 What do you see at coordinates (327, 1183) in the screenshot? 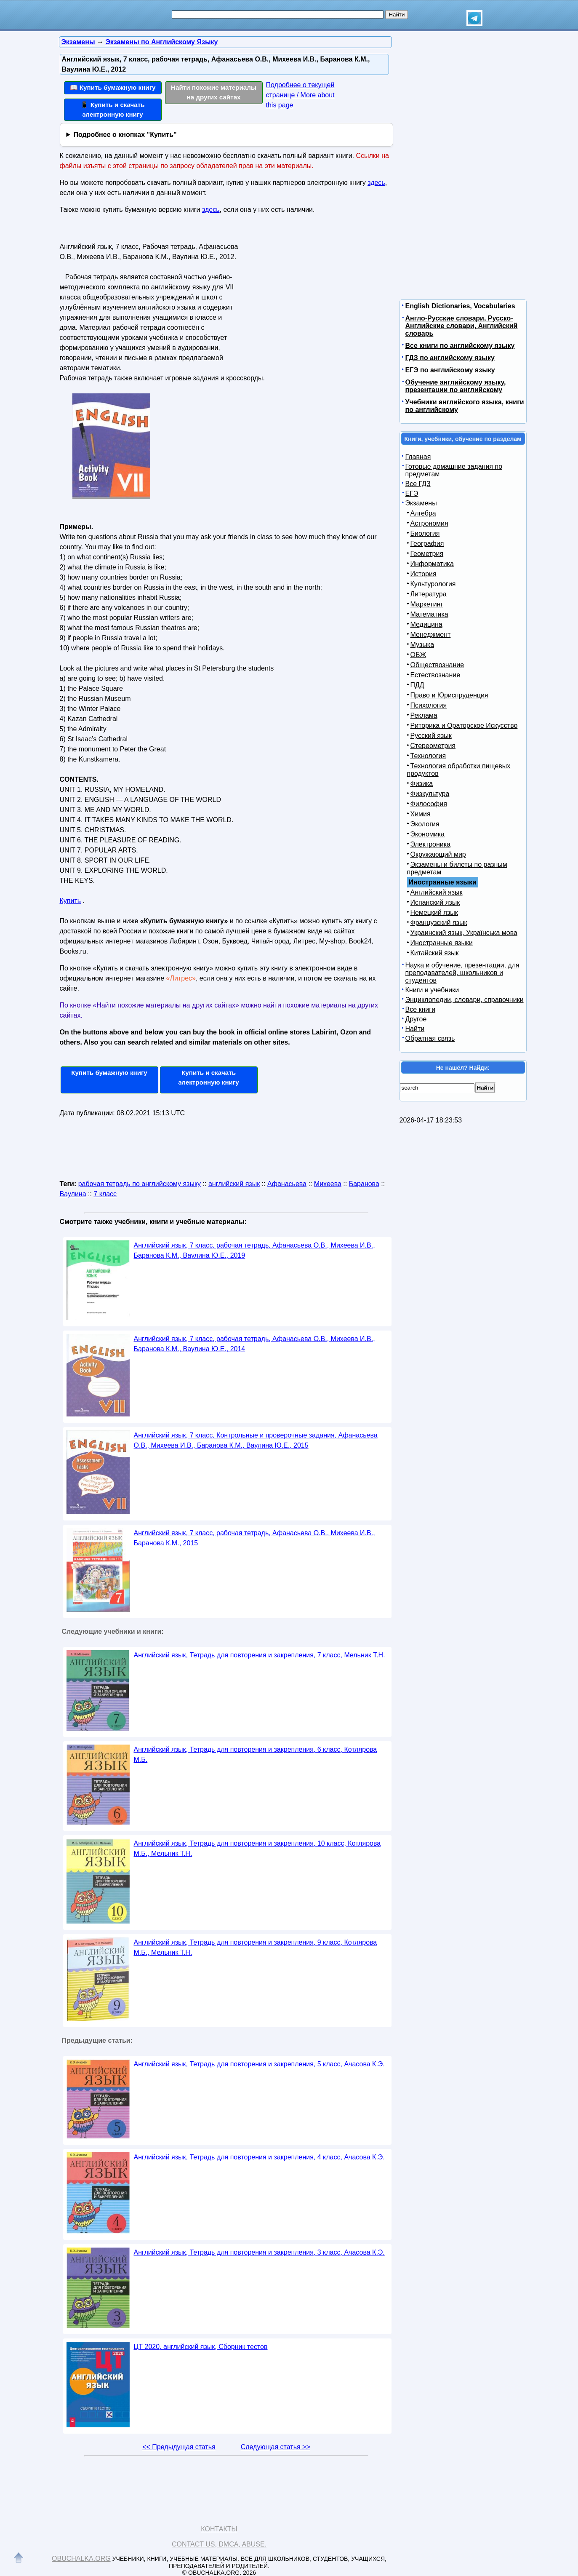
I see `Михеева` at bounding box center [327, 1183].